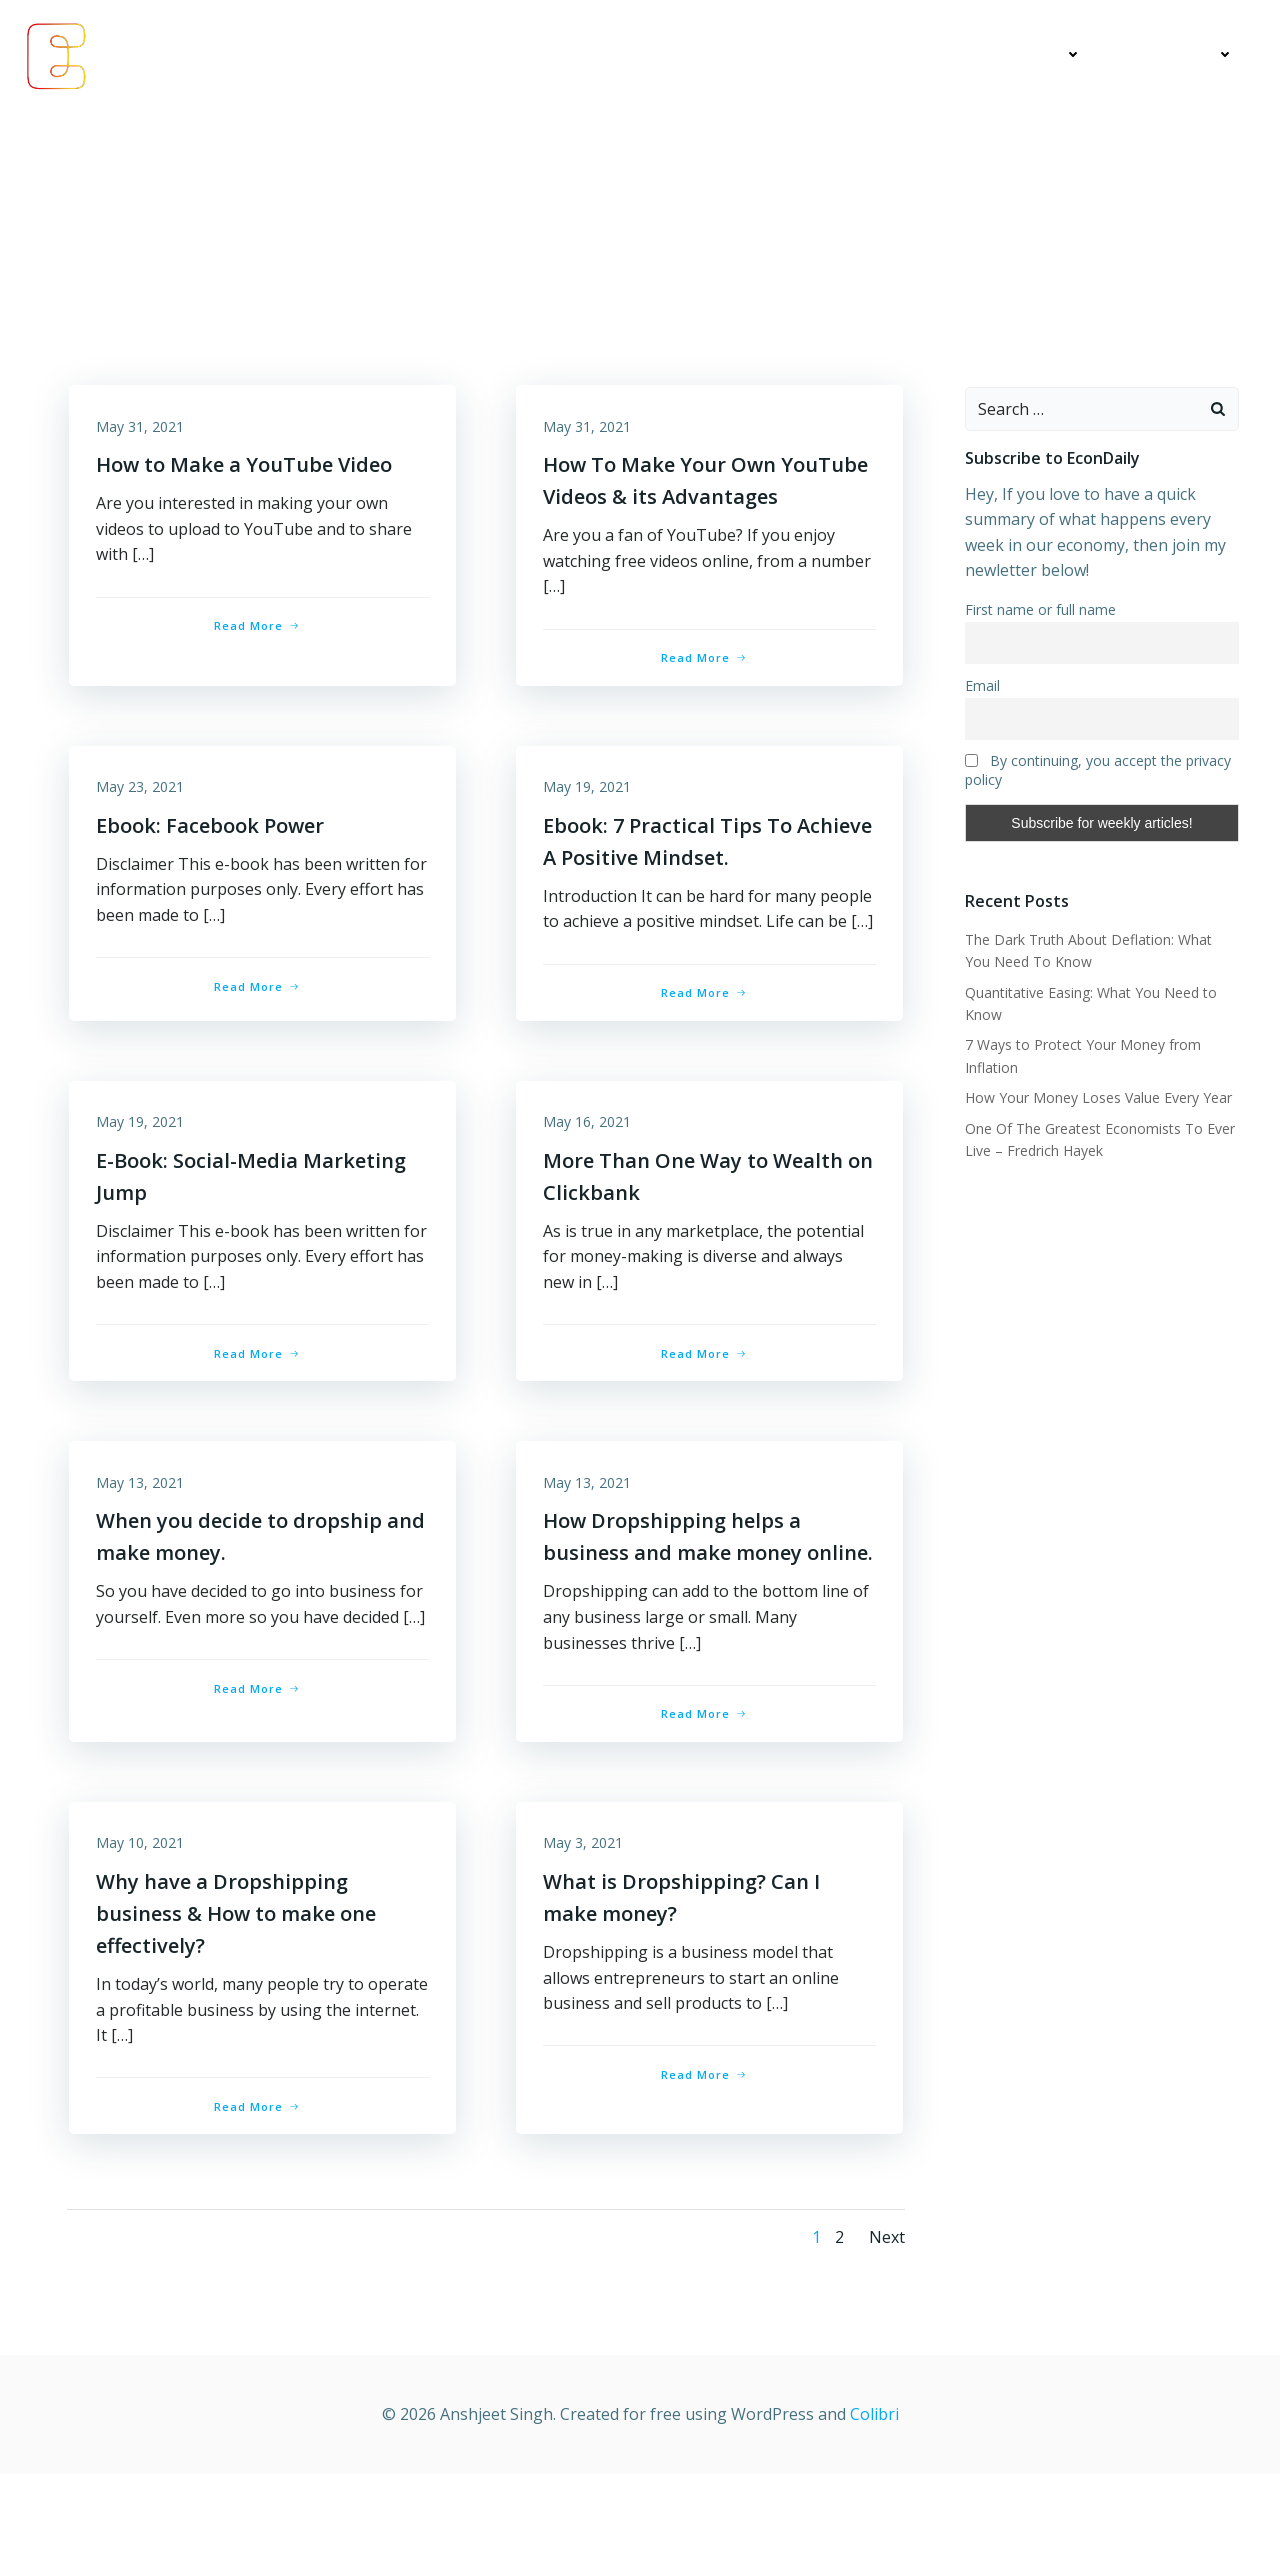 The height and width of the screenshot is (2553, 1280). Describe the element at coordinates (586, 1920) in the screenshot. I see `May 3, 2021` at that location.